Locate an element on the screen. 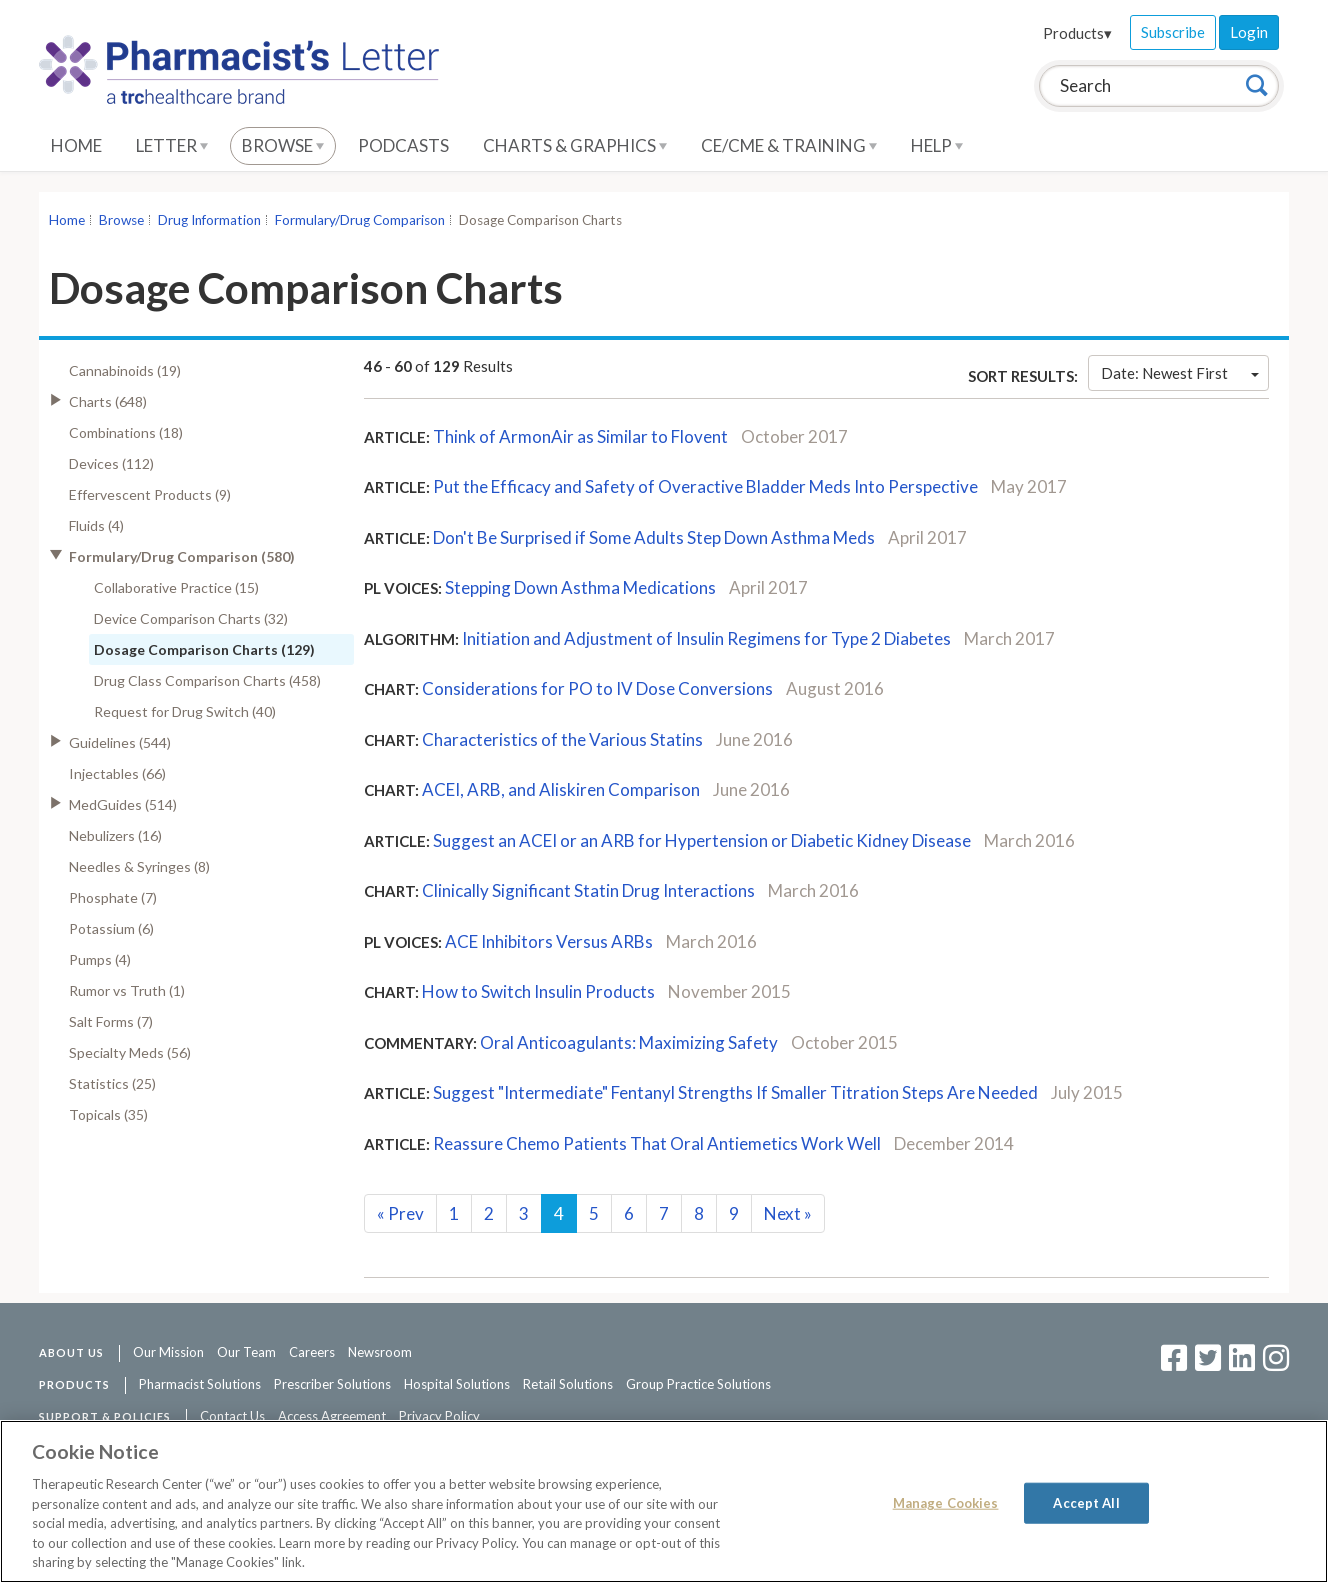 The width and height of the screenshot is (1328, 1583). Think of ArmonAir as Similar to Flovent is located at coordinates (580, 436).